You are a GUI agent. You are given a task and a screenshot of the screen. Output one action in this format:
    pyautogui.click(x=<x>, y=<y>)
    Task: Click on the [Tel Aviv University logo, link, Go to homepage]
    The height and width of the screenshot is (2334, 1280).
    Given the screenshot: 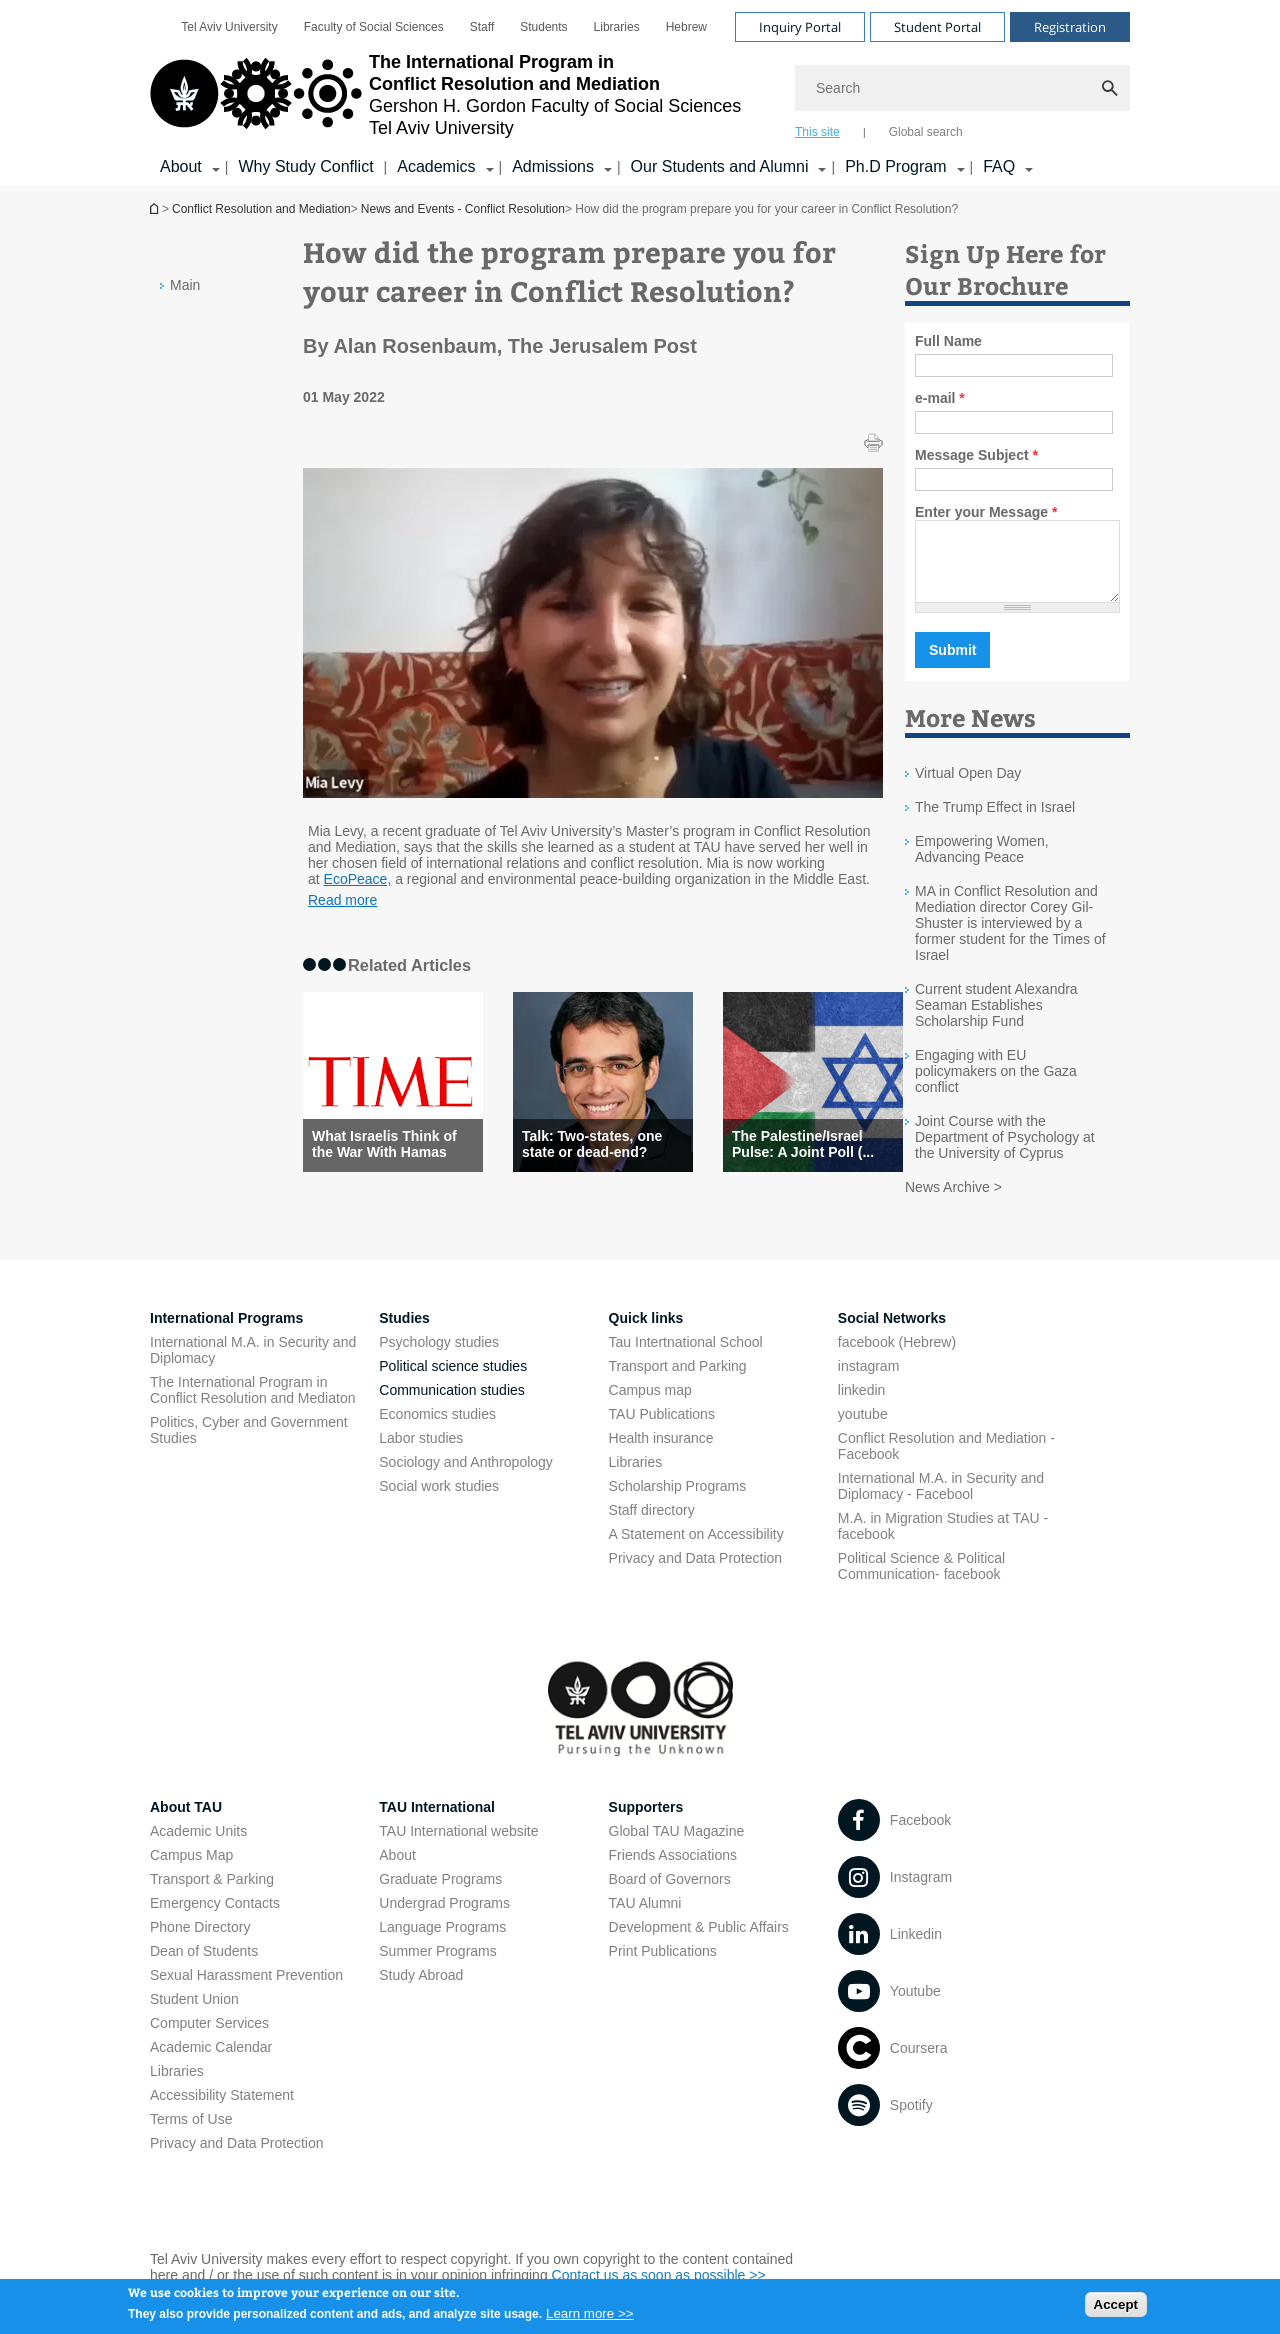 What is the action you would take?
    pyautogui.click(x=445, y=95)
    